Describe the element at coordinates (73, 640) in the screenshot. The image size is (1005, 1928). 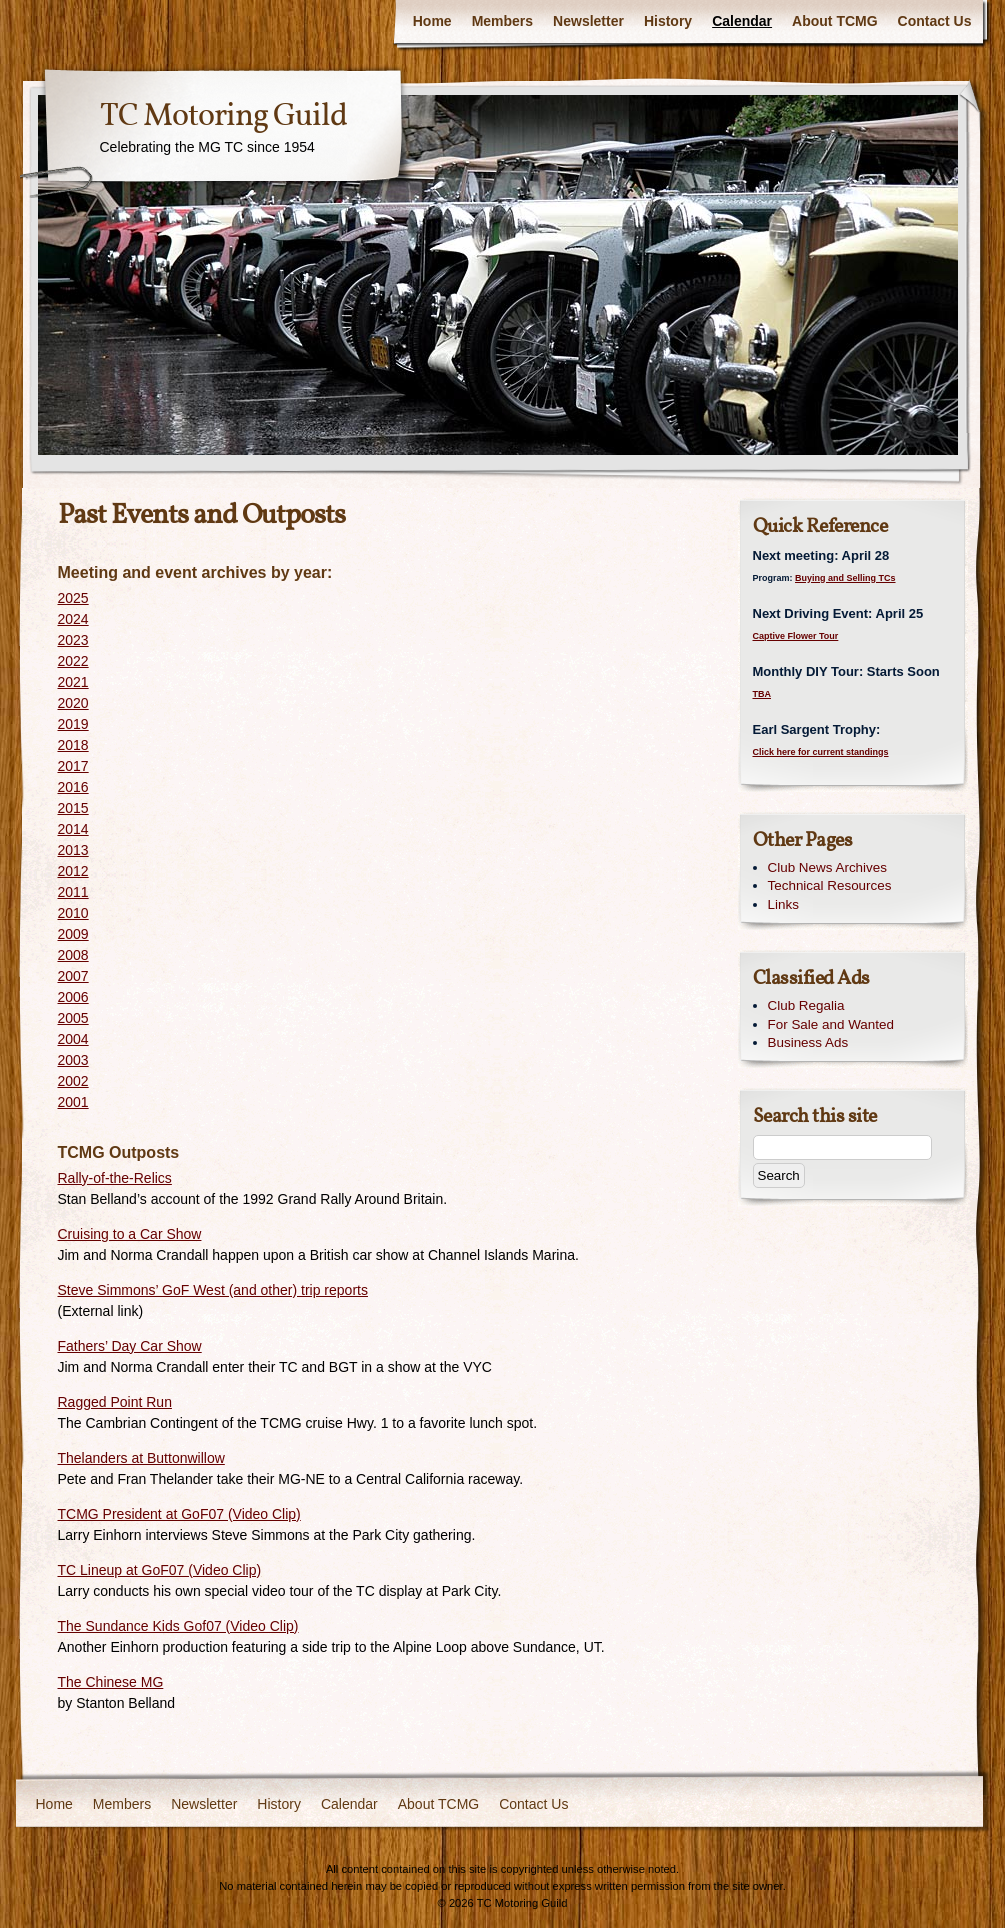
I see `2023` at that location.